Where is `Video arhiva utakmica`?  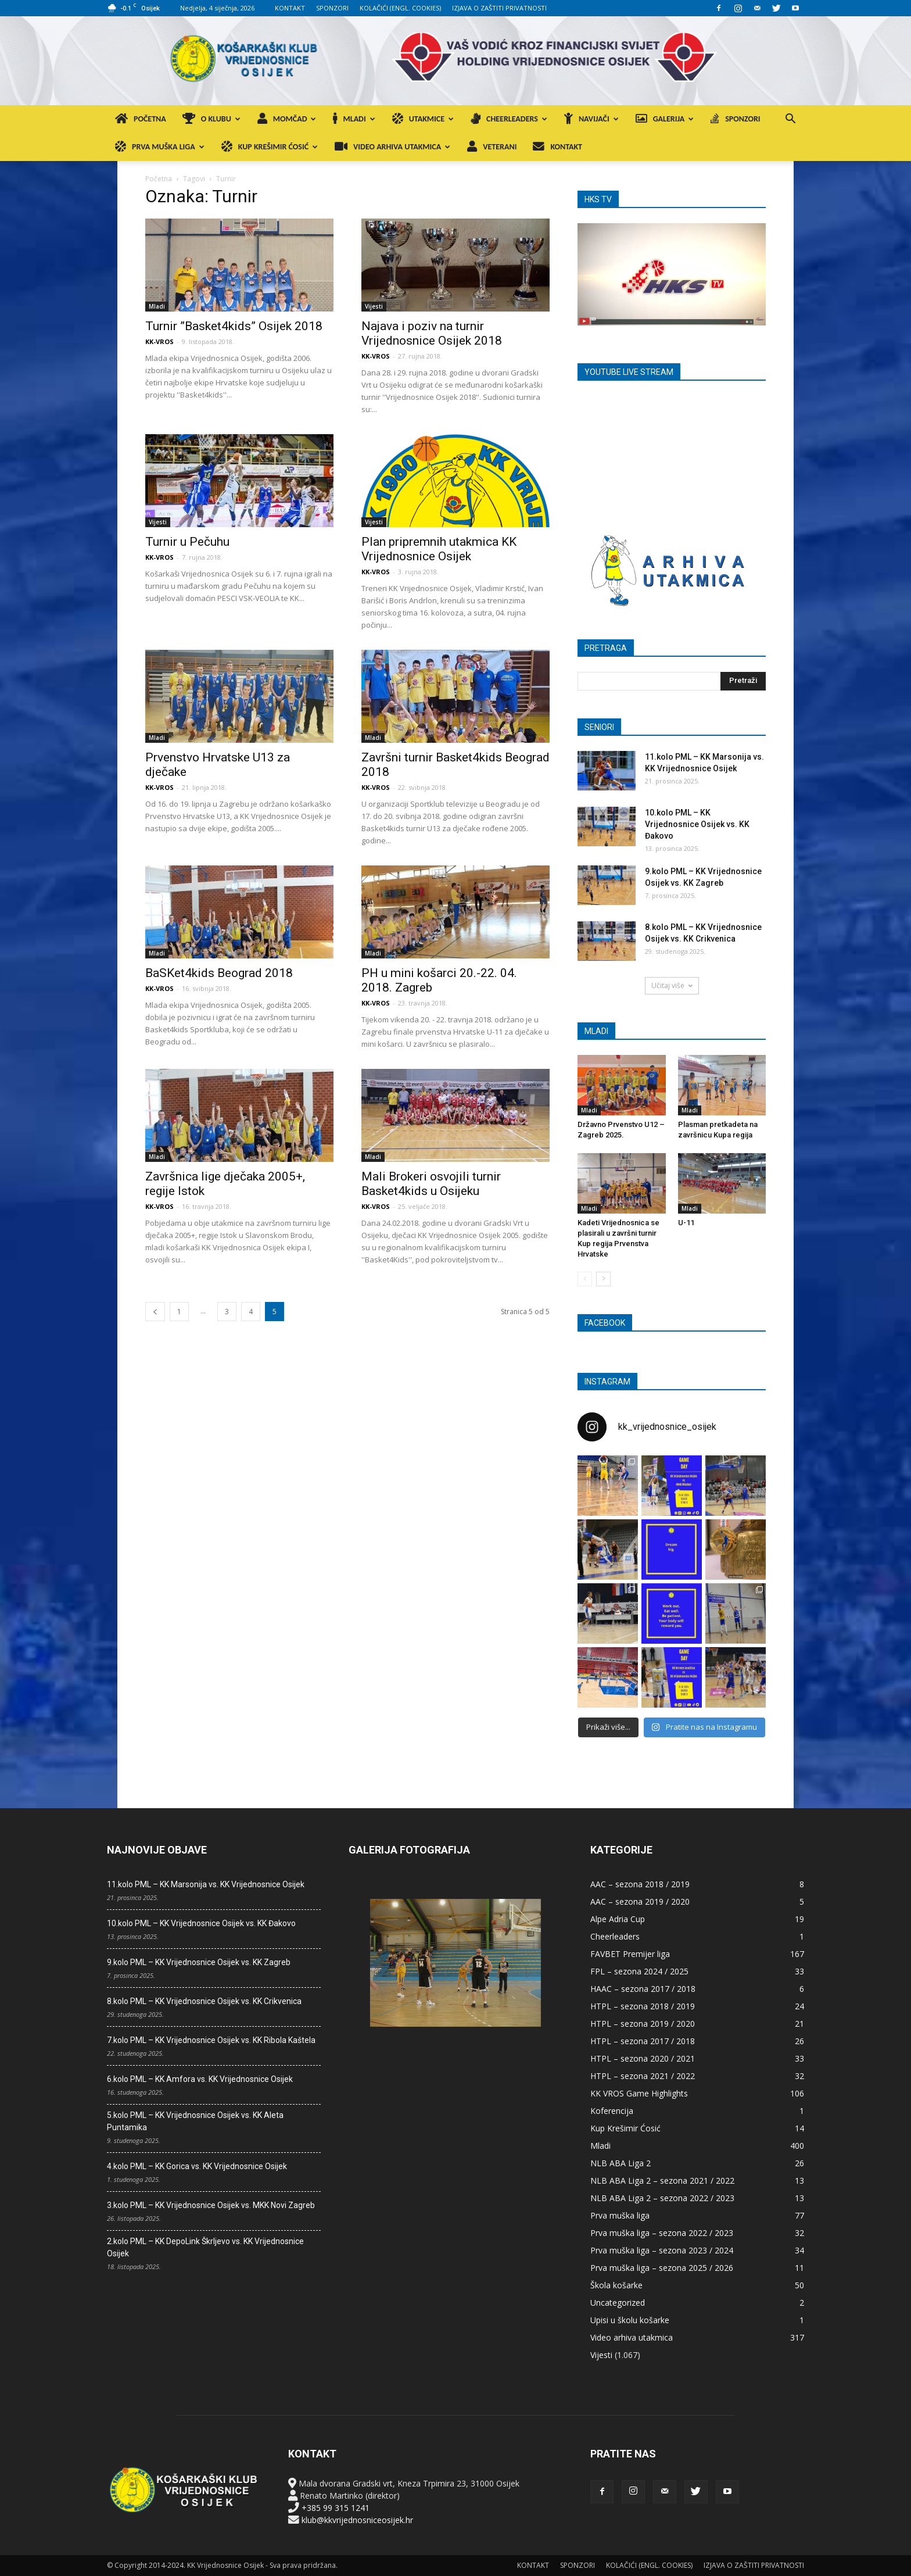 Video arhiva utakmica is located at coordinates (631, 2337).